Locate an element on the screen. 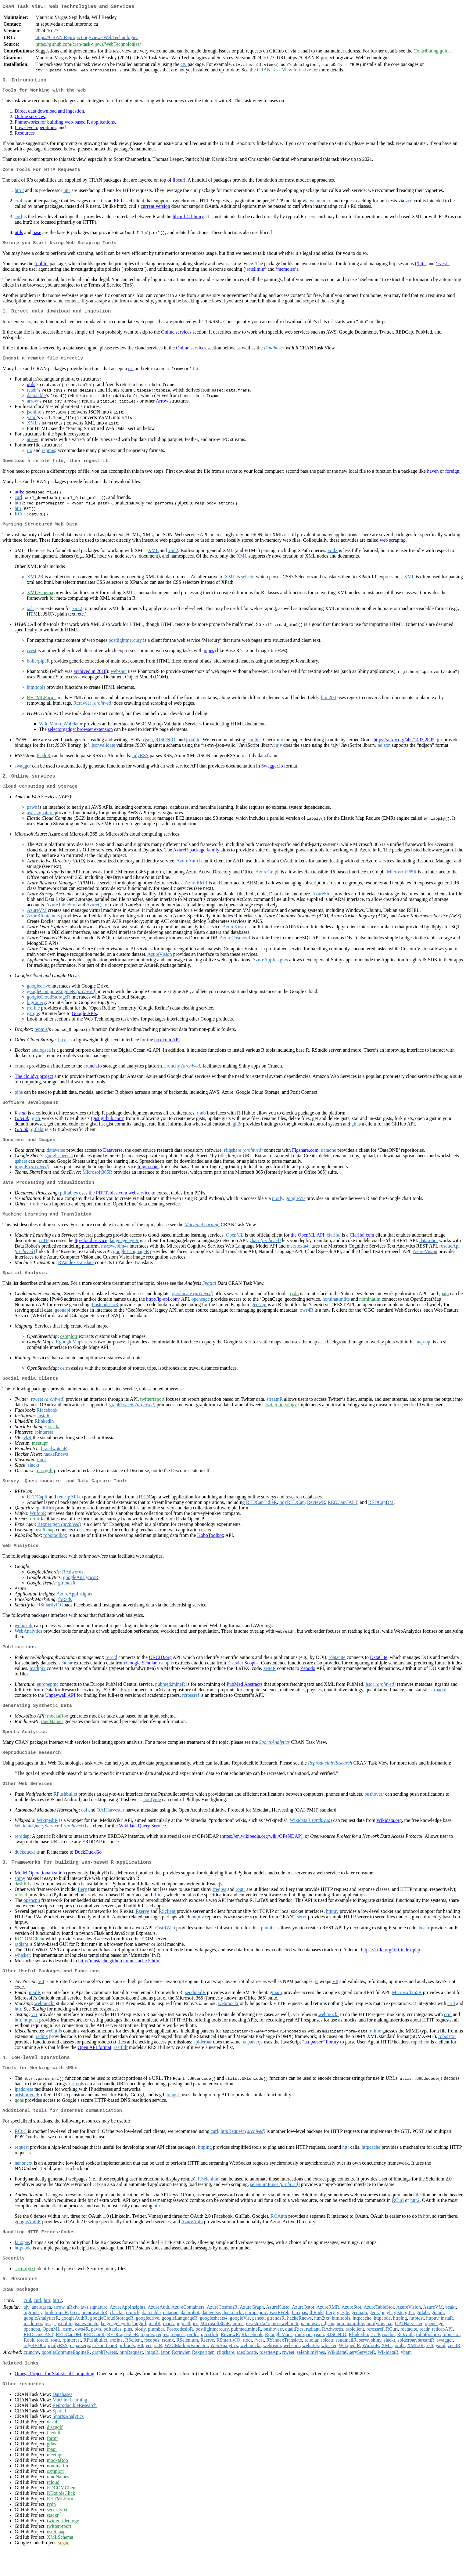 The image size is (466, 2576). selectorgadget browser extension is located at coordinates (80, 736).